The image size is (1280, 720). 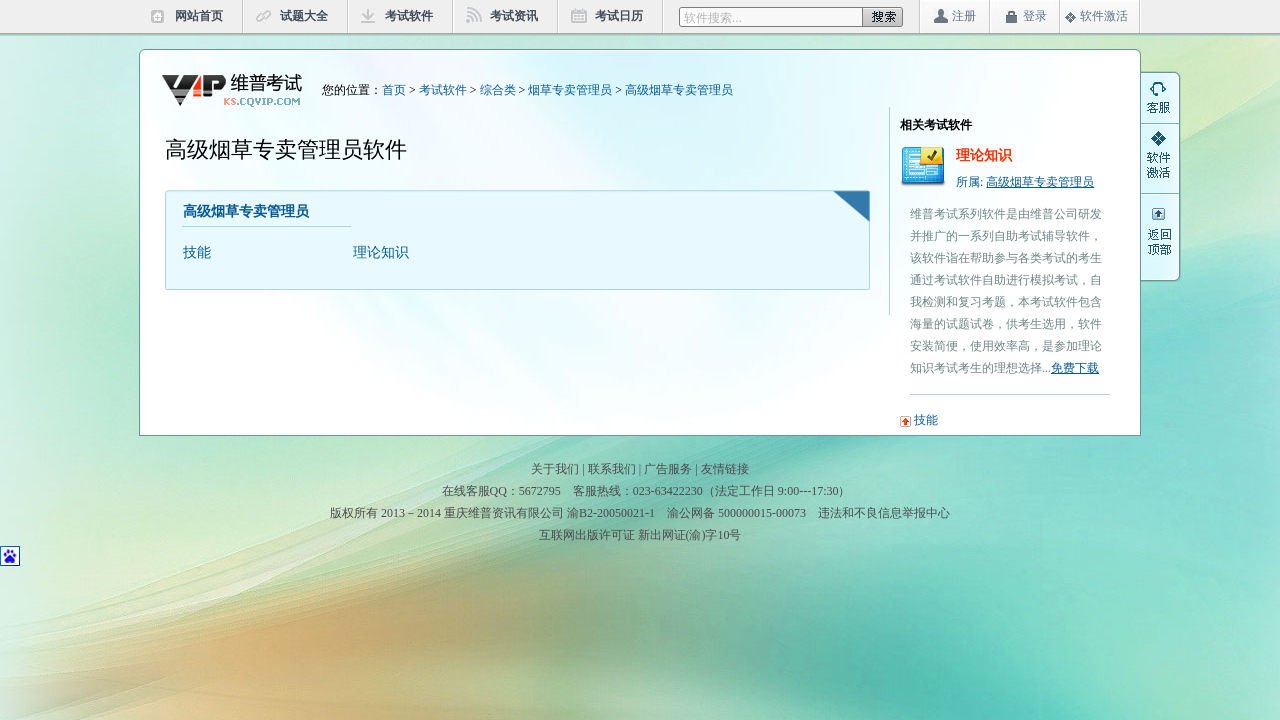 I want to click on 考试日历, so click(x=619, y=16).